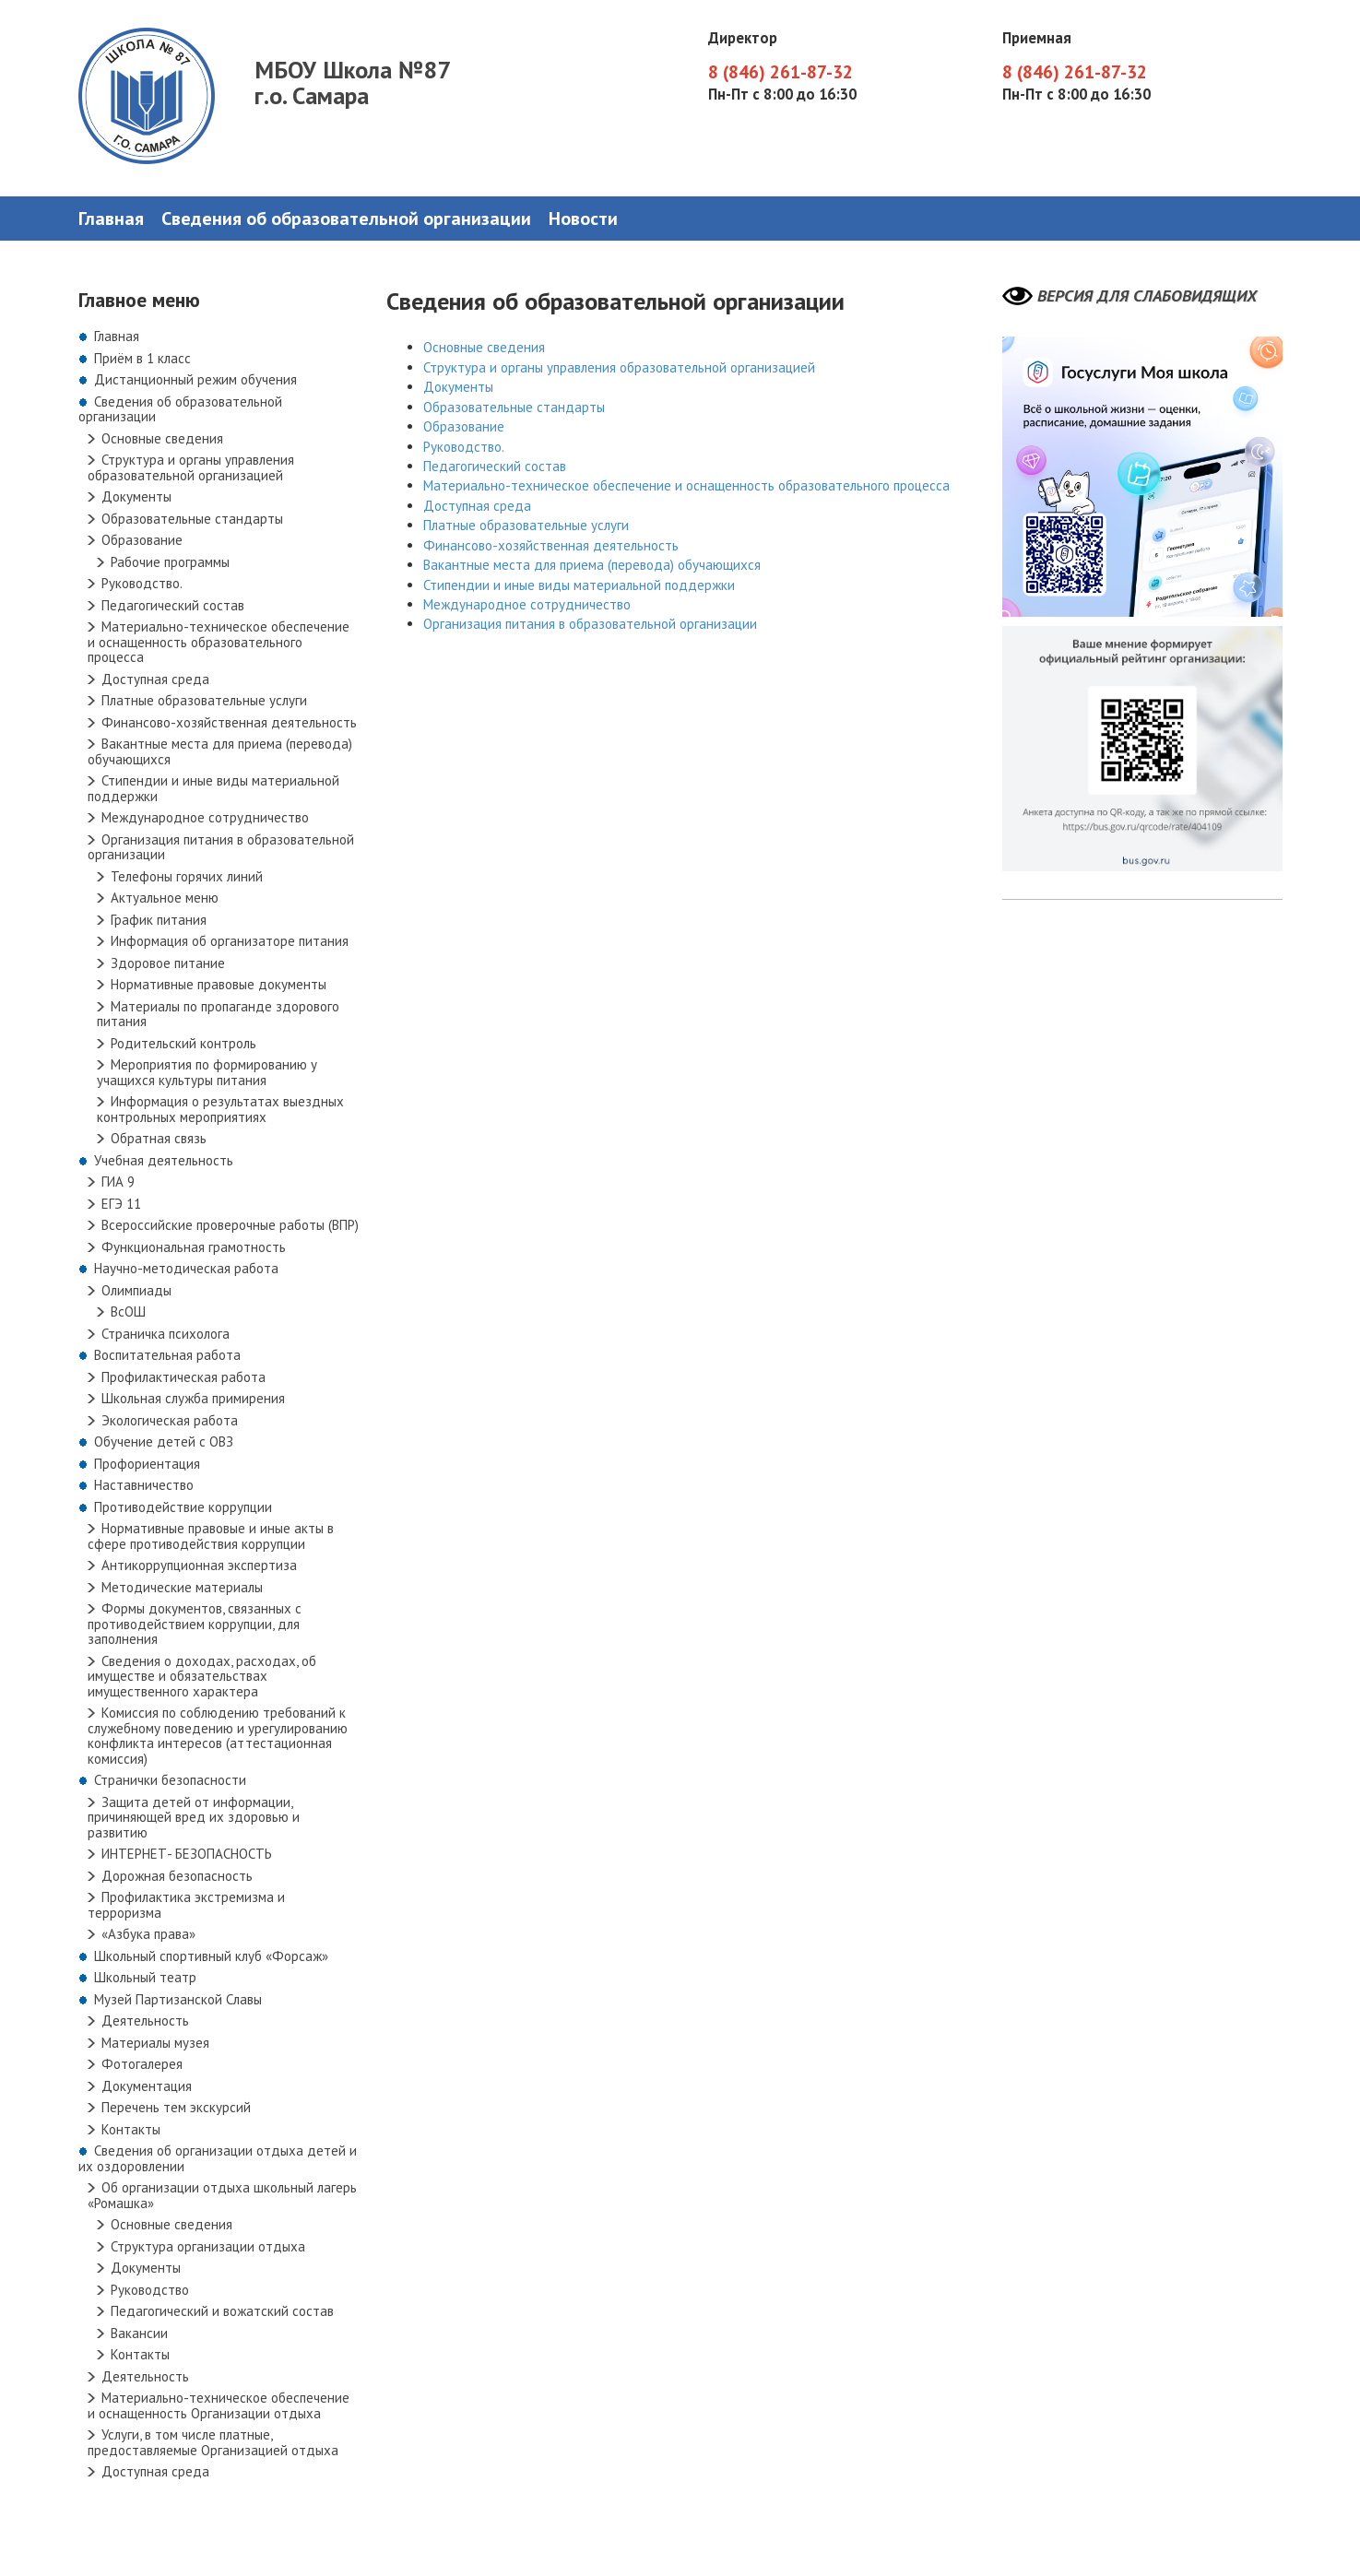 The height and width of the screenshot is (2576, 1360). Describe the element at coordinates (169, 1420) in the screenshot. I see `Экологическая работа` at that location.